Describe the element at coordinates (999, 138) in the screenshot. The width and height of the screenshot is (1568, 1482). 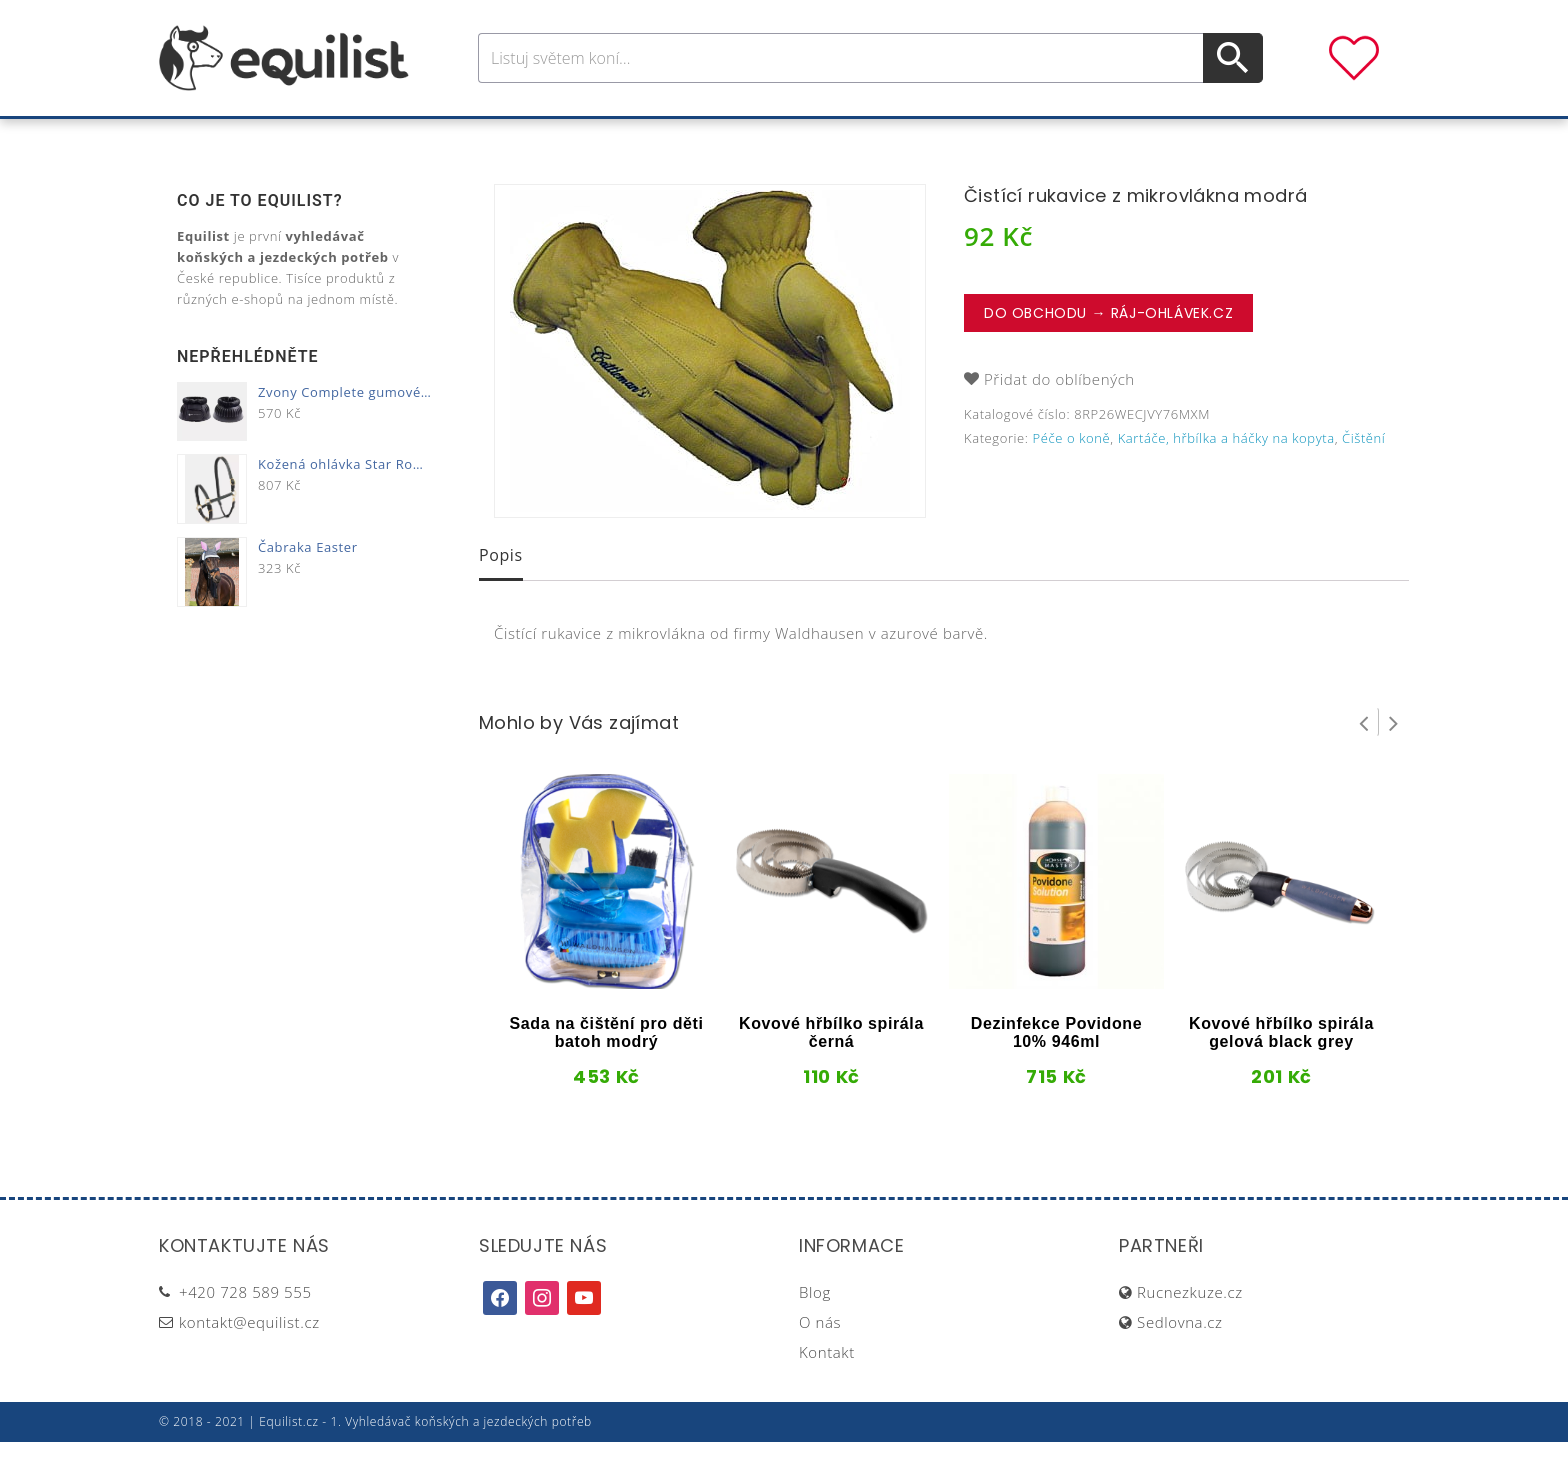
I see `Pastva` at that location.